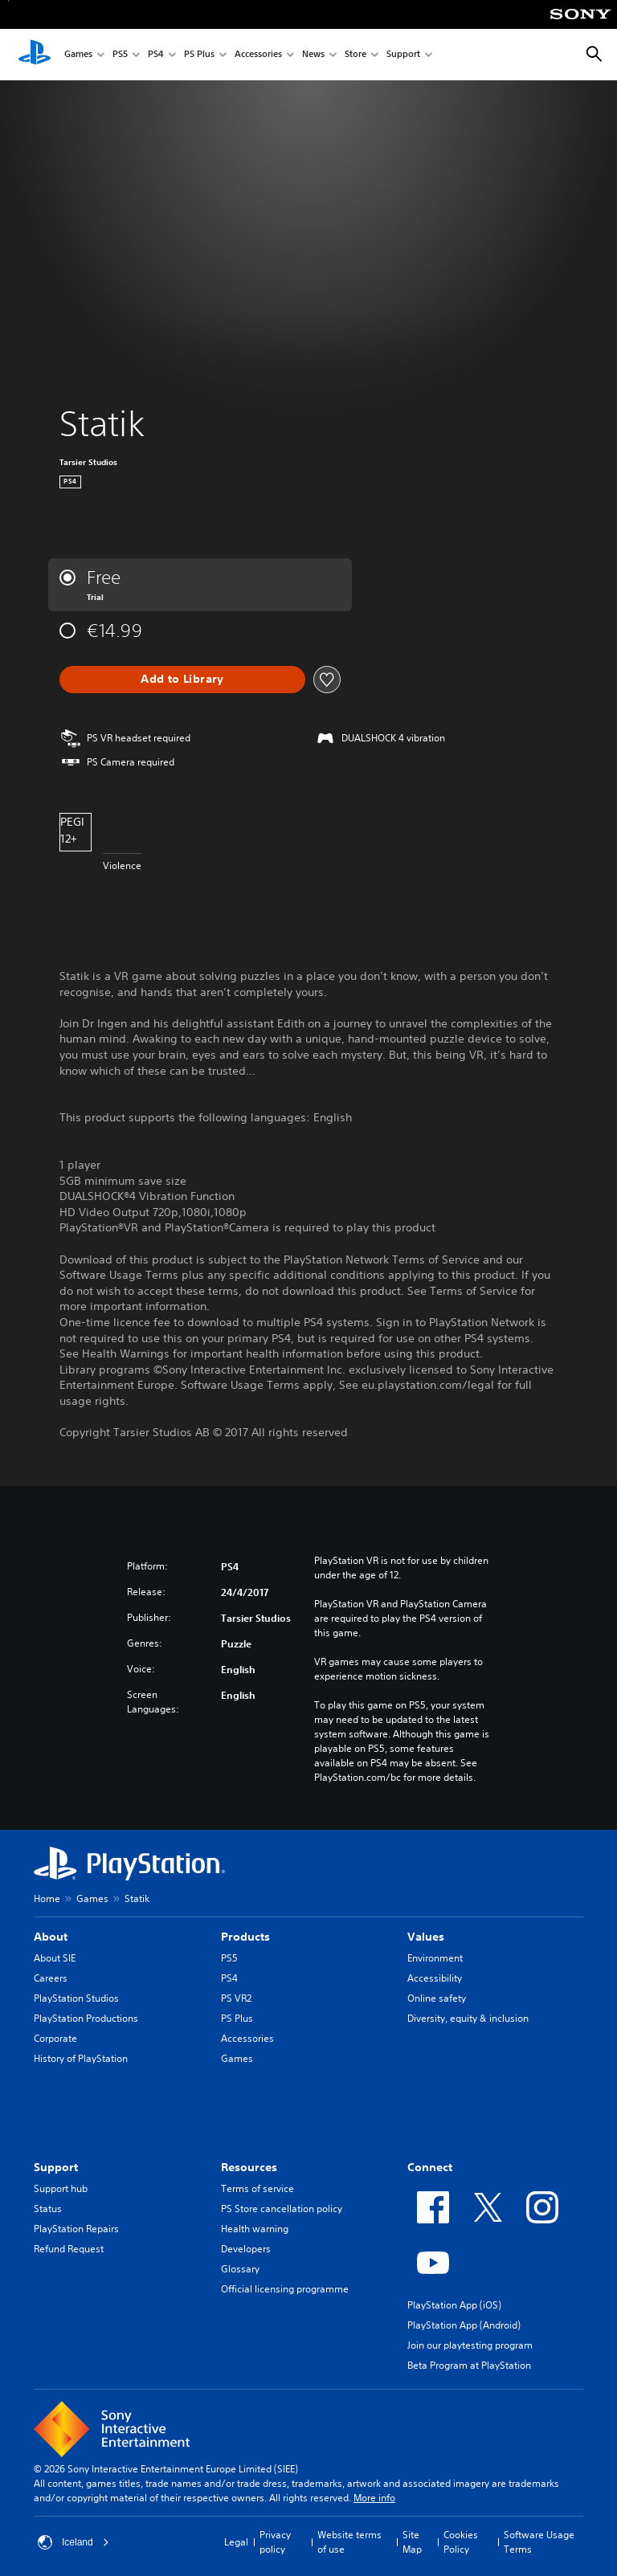 This screenshot has width=617, height=2576. Describe the element at coordinates (349, 2542) in the screenshot. I see `Website terms of use` at that location.